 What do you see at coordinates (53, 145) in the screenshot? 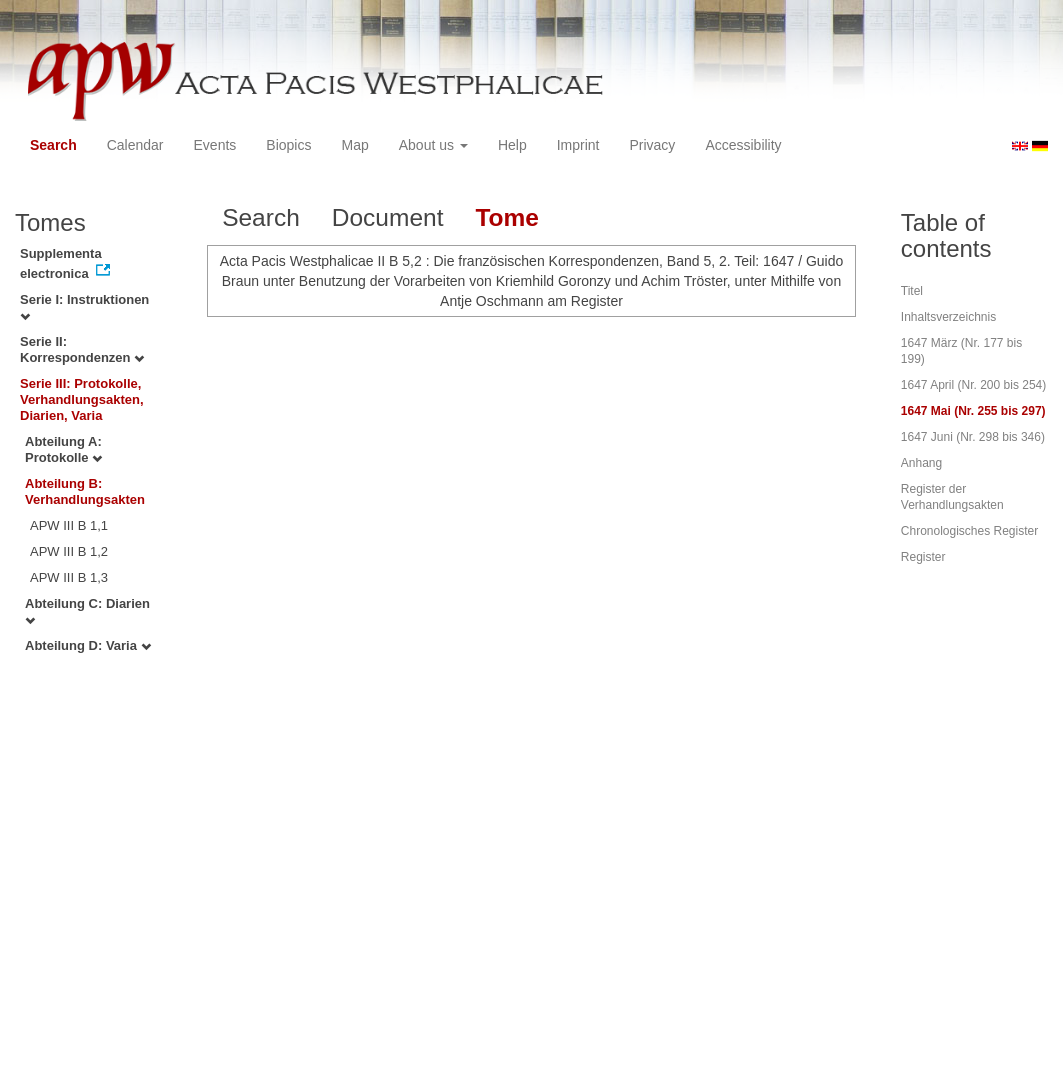
I see `Search` at bounding box center [53, 145].